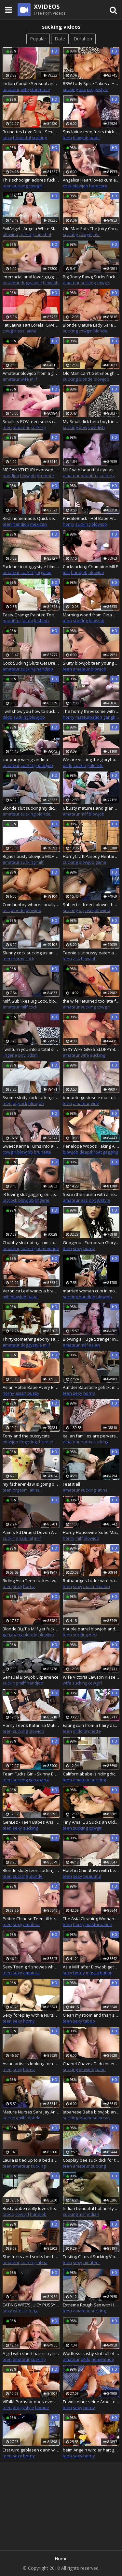 Image resolution: width=122 pixels, height=2576 pixels. I want to click on blonde, so click(100, 331).